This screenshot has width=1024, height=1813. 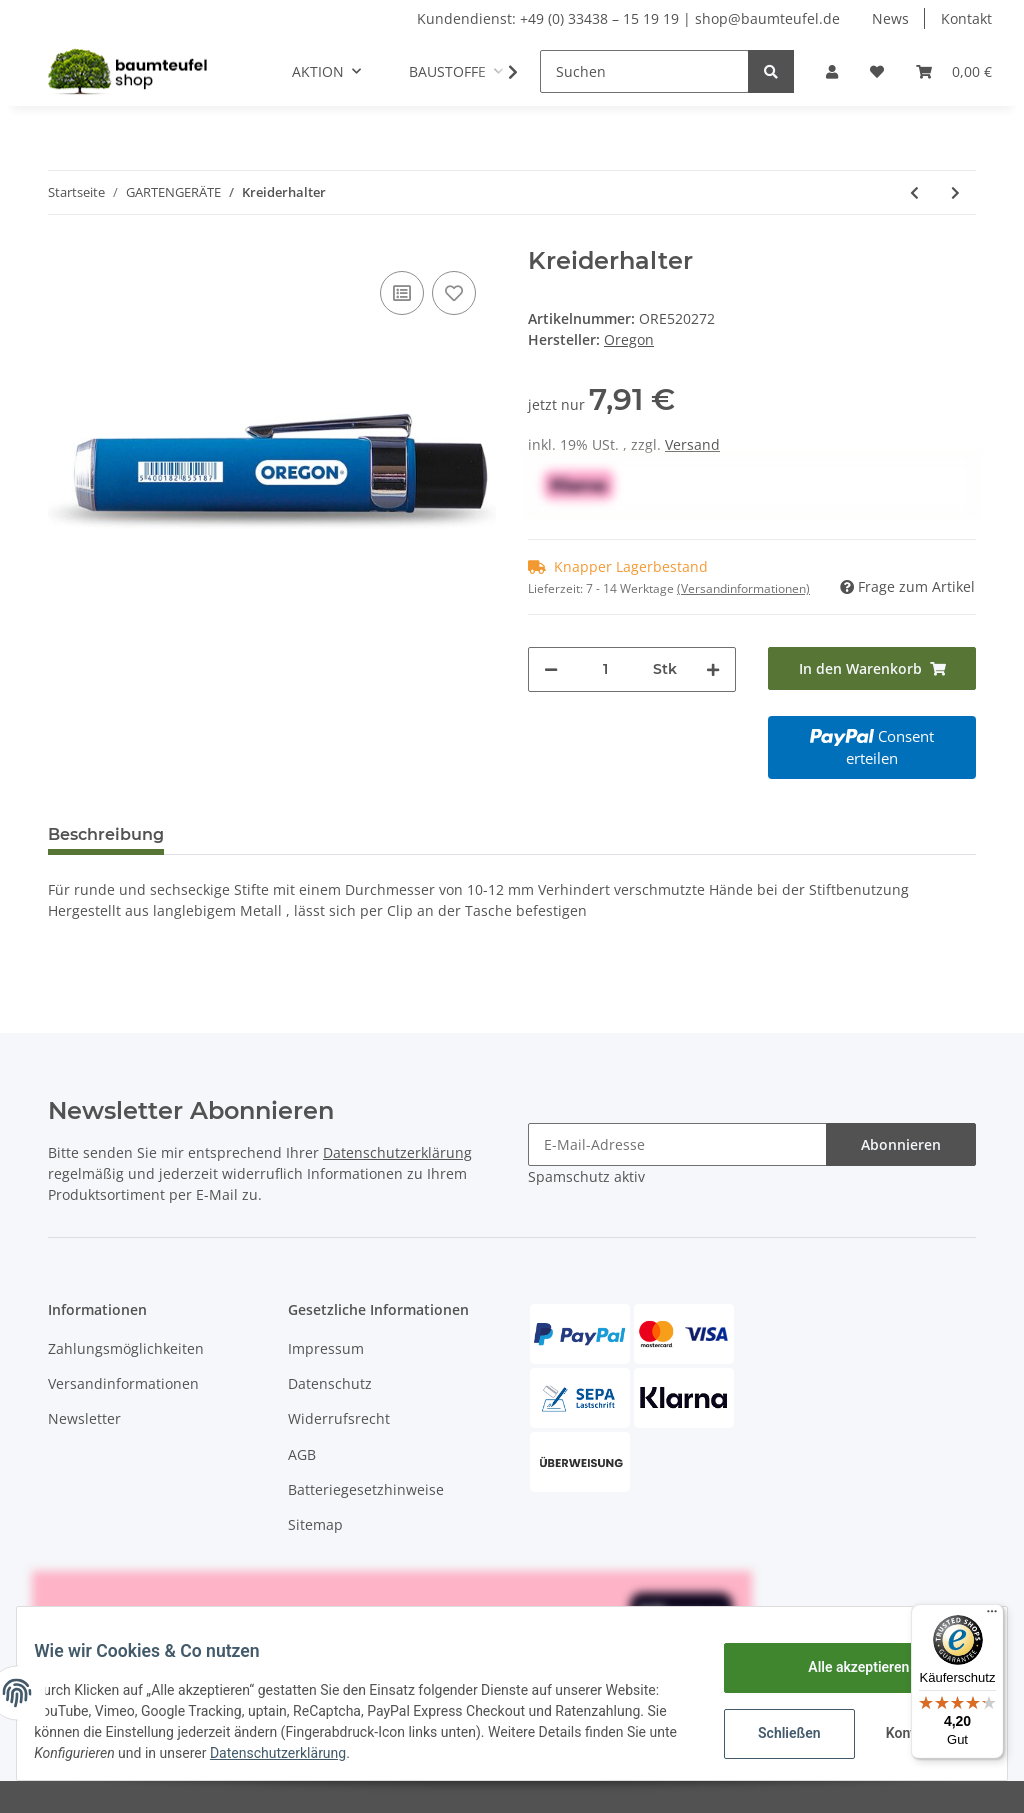 I want to click on Versand, so click(x=692, y=444).